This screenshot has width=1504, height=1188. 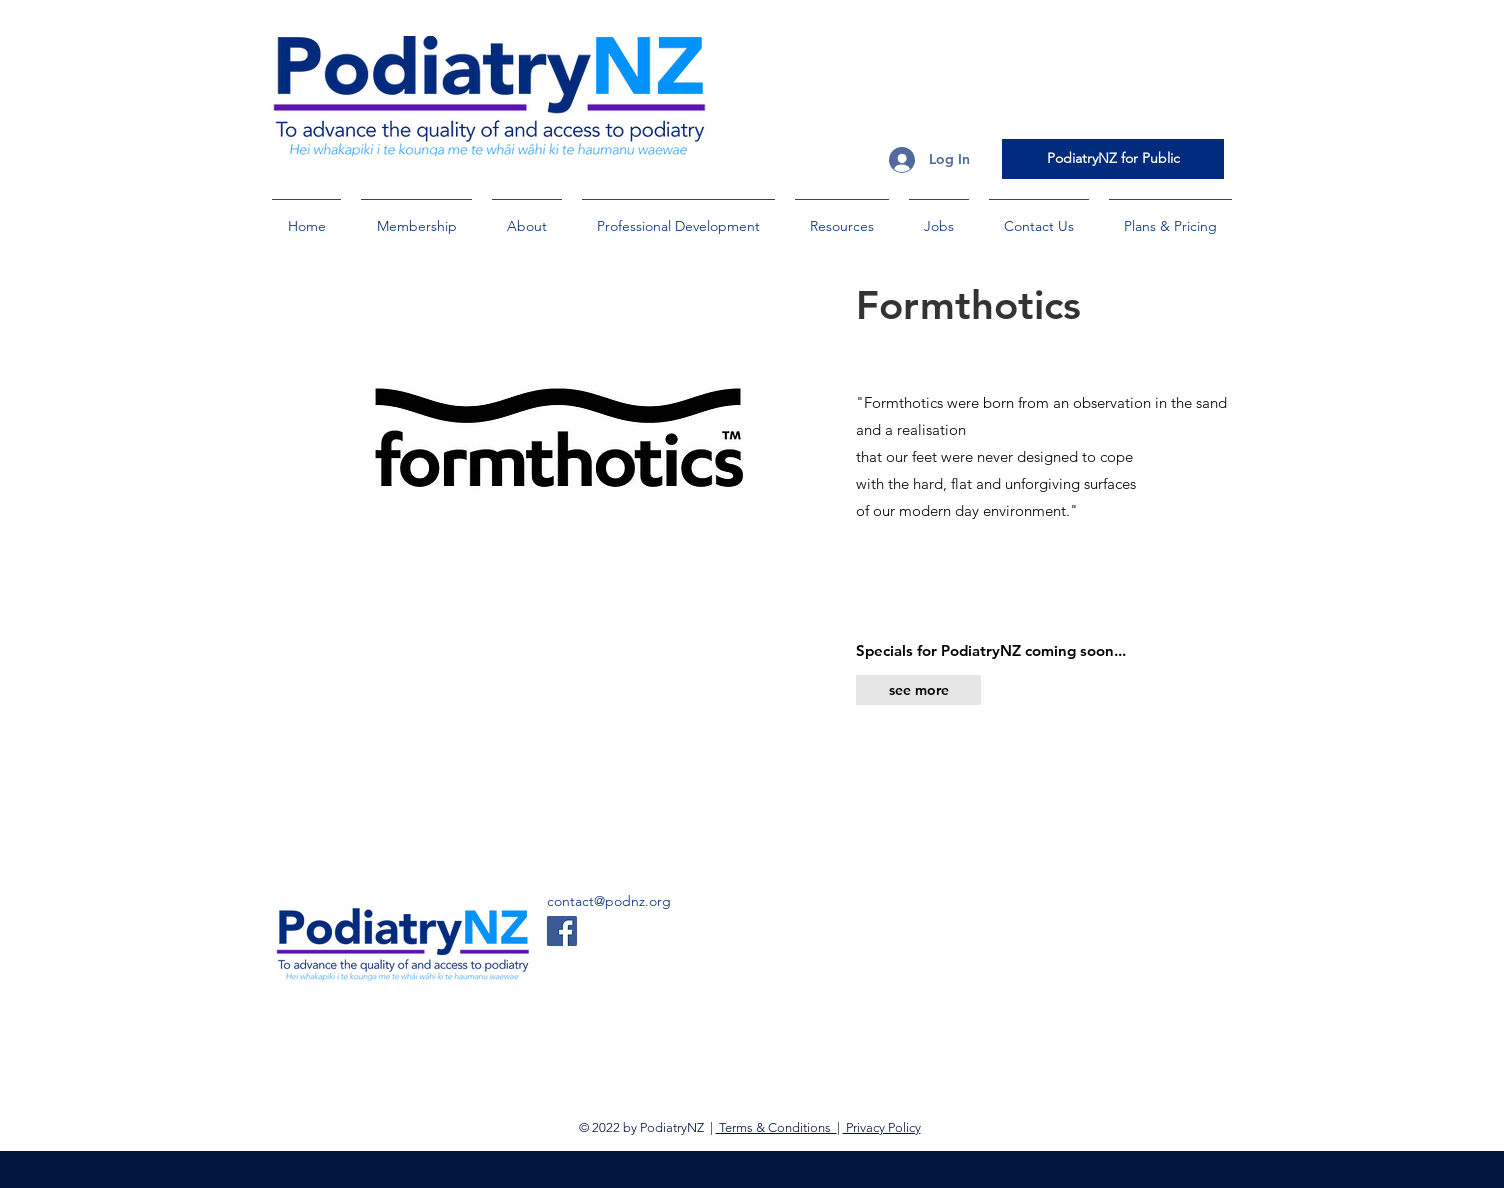 What do you see at coordinates (416, 217) in the screenshot?
I see `[button]` at bounding box center [416, 217].